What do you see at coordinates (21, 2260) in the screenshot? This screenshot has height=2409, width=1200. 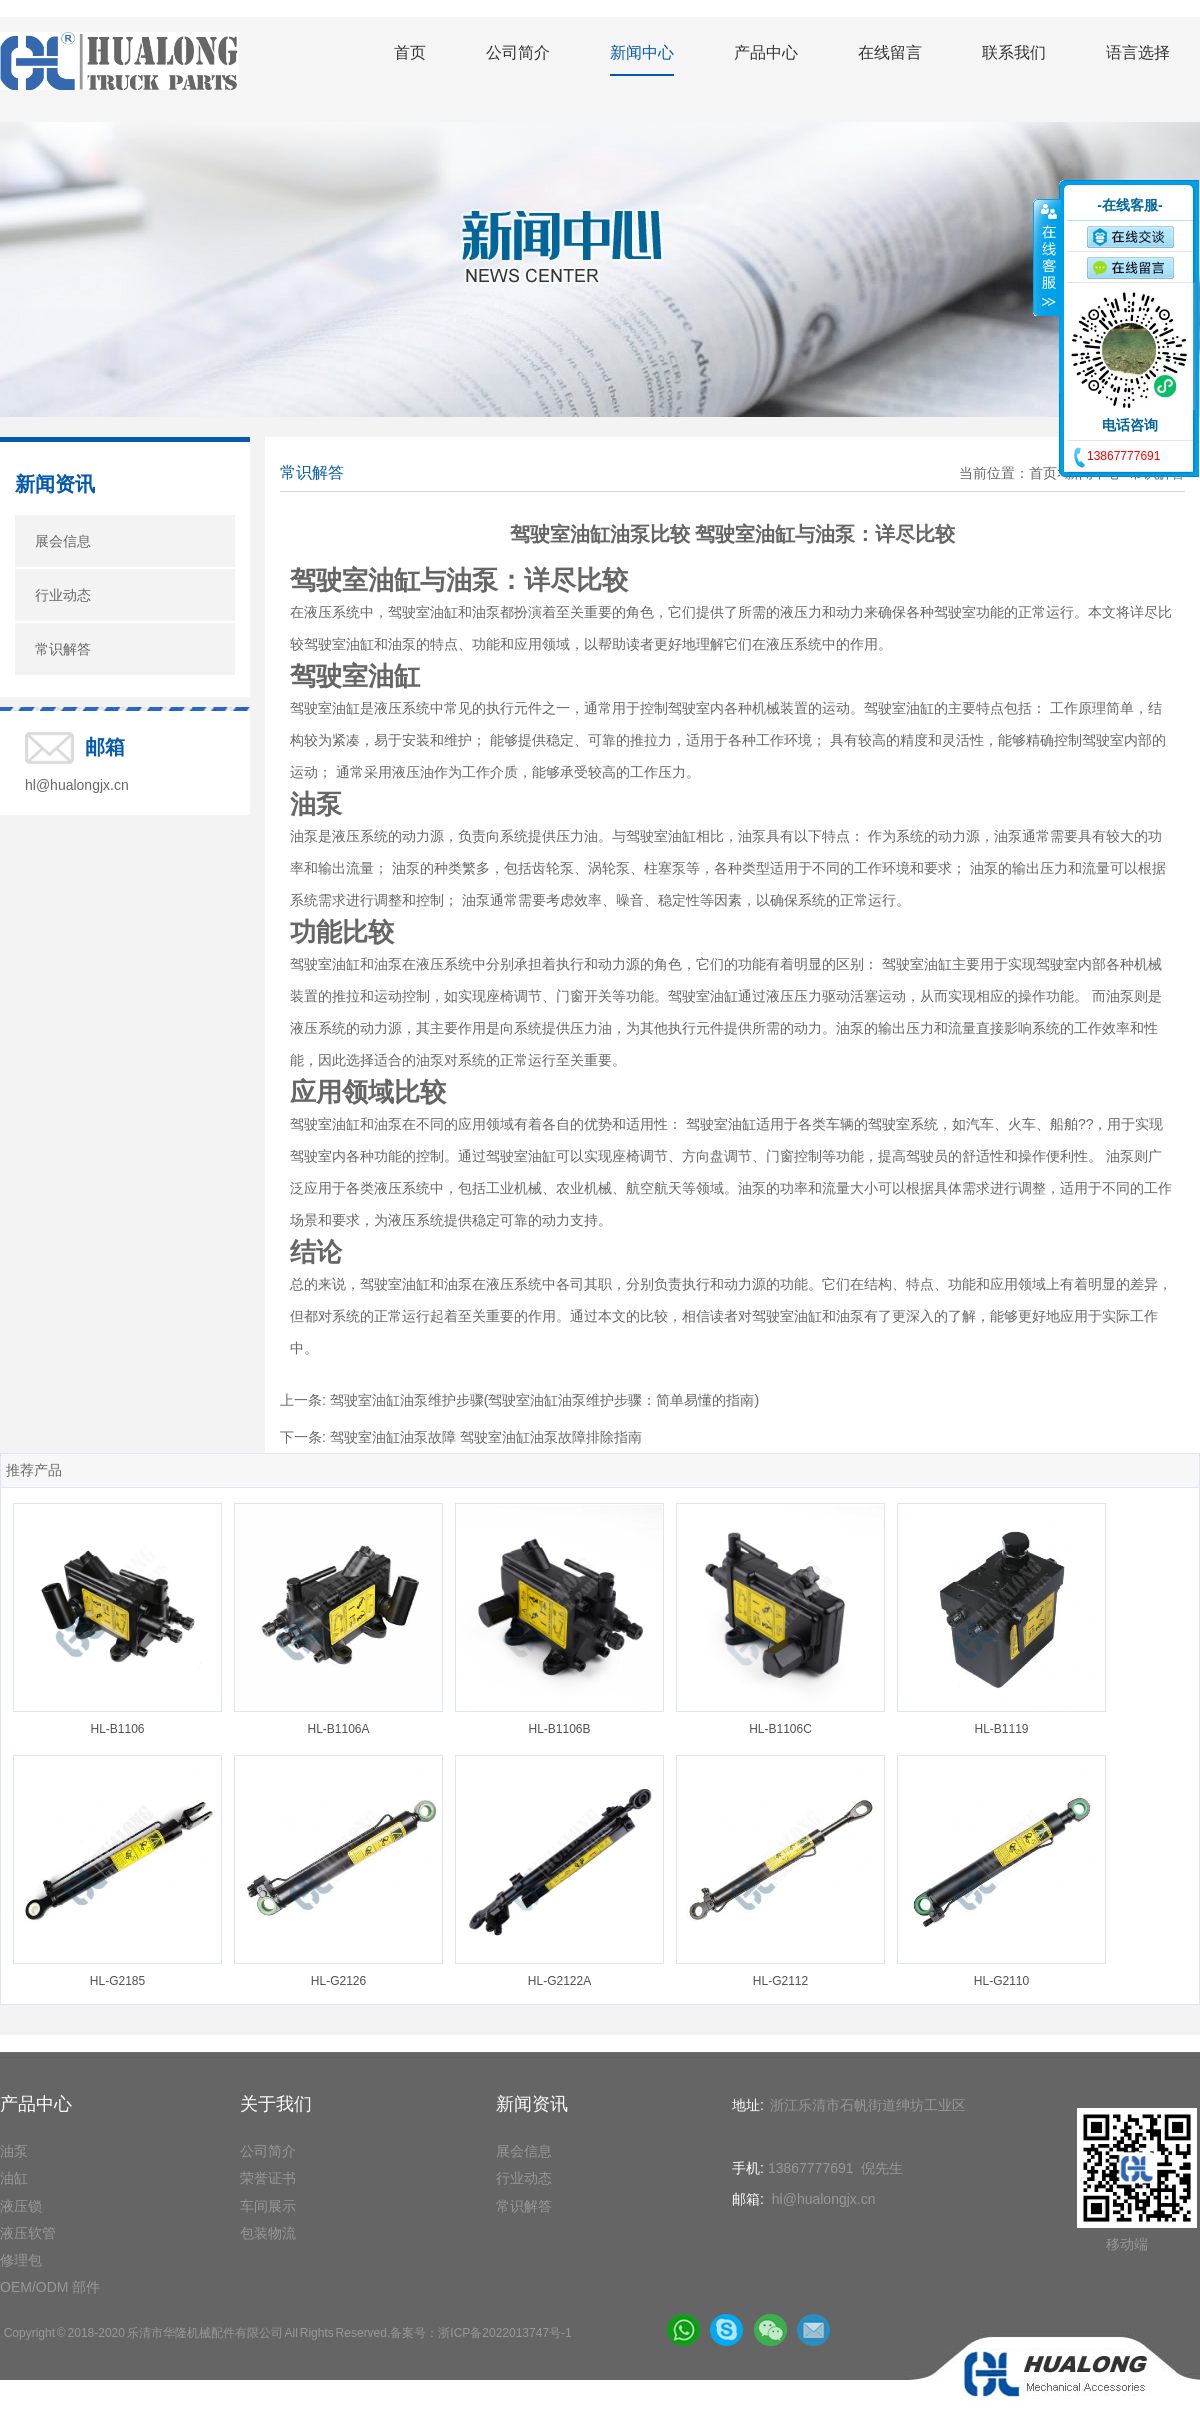 I see `修理包` at bounding box center [21, 2260].